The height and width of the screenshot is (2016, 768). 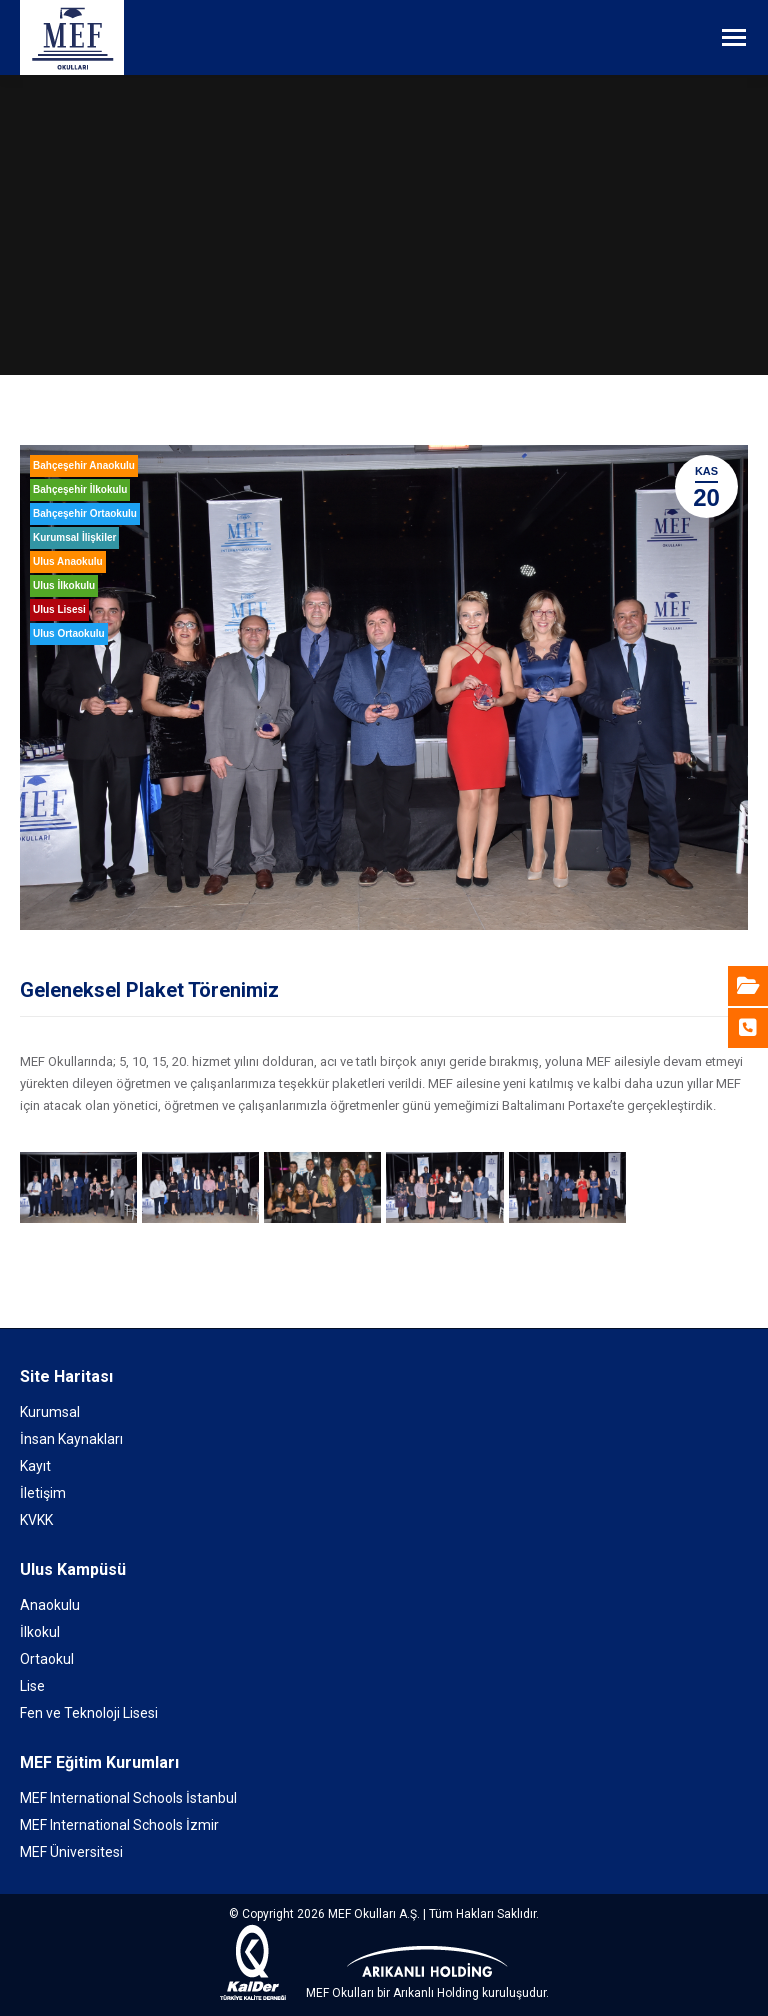 I want to click on İlkokul, so click(x=40, y=1632).